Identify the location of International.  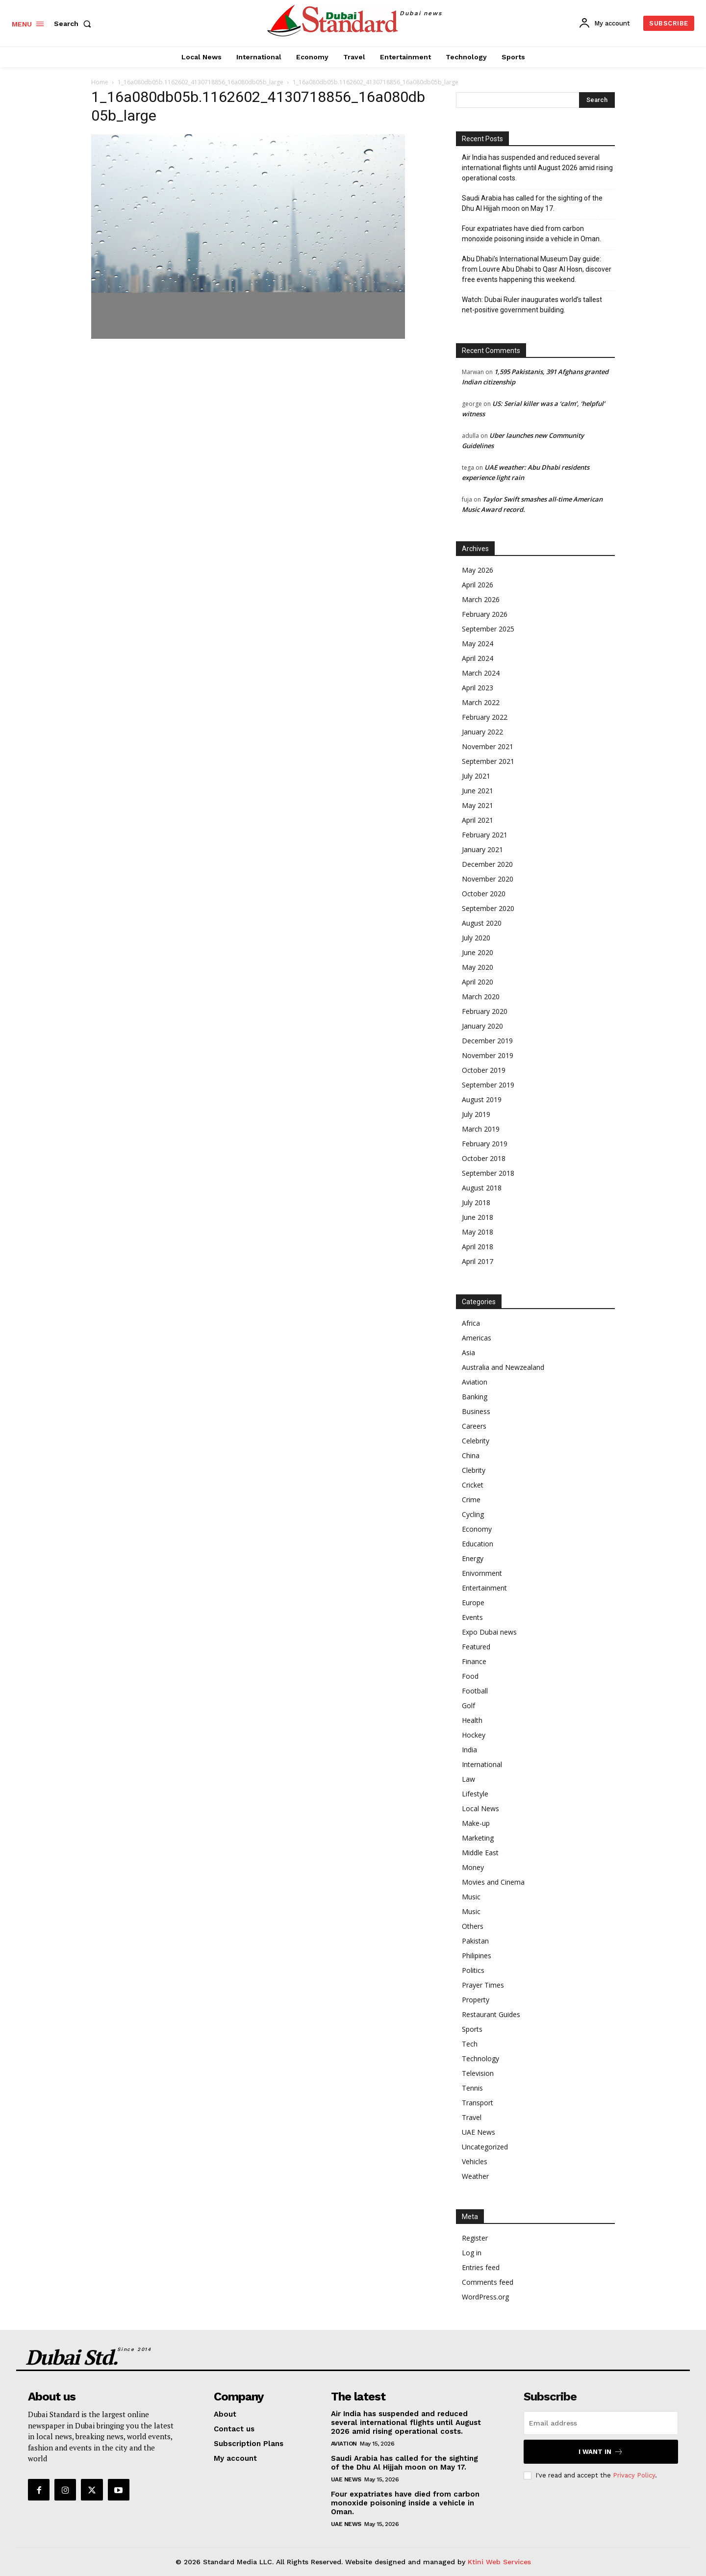
(482, 1764).